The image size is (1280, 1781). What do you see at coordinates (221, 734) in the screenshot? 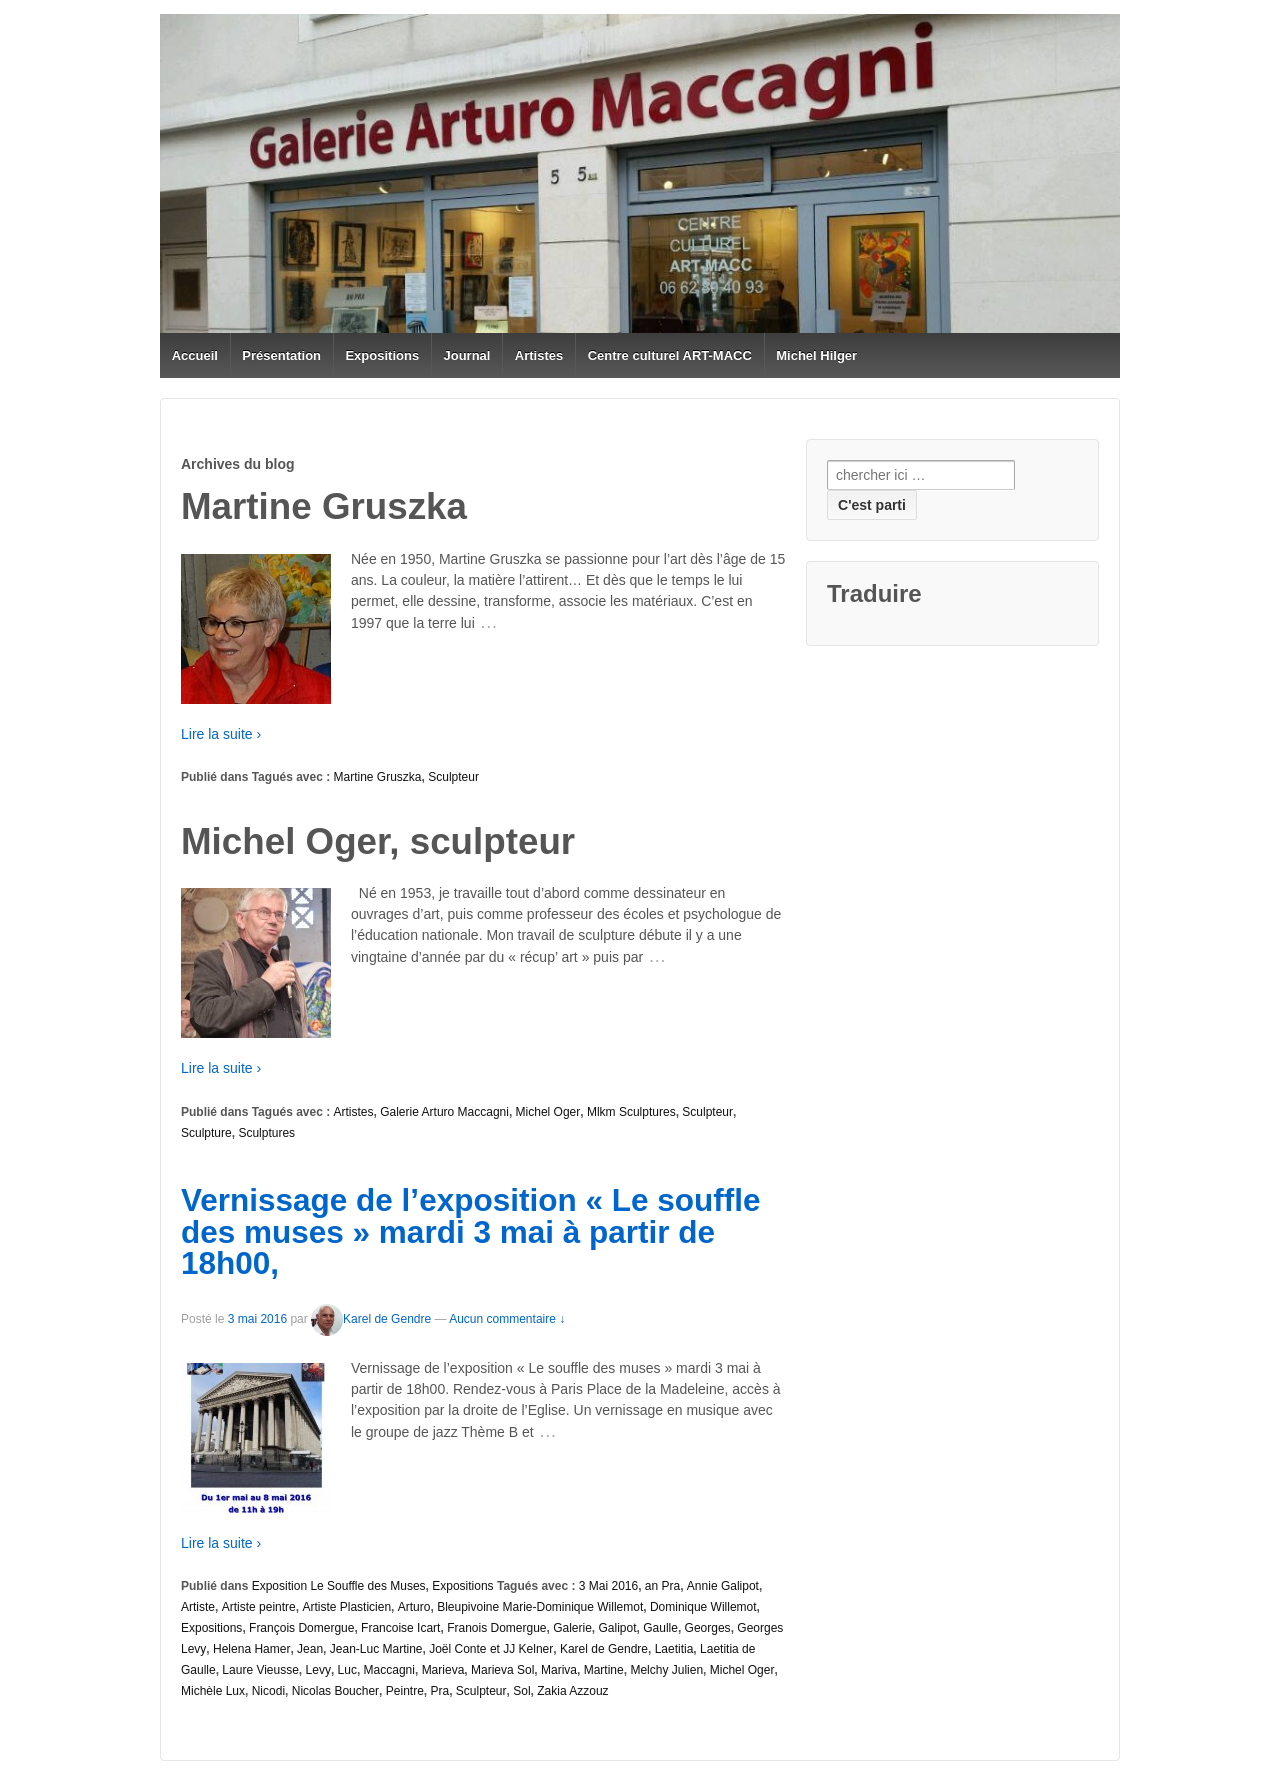
I see `Lire la suite ›` at bounding box center [221, 734].